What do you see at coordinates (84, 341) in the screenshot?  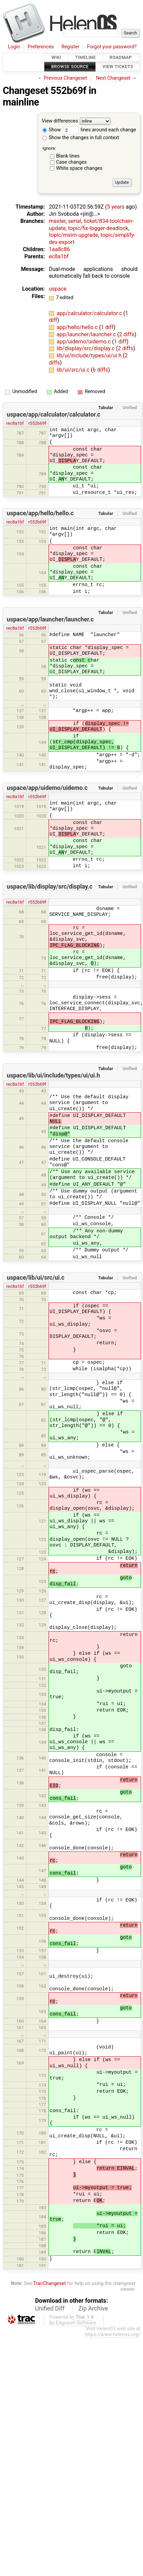 I see `app/uidemo/uidemo.c` at bounding box center [84, 341].